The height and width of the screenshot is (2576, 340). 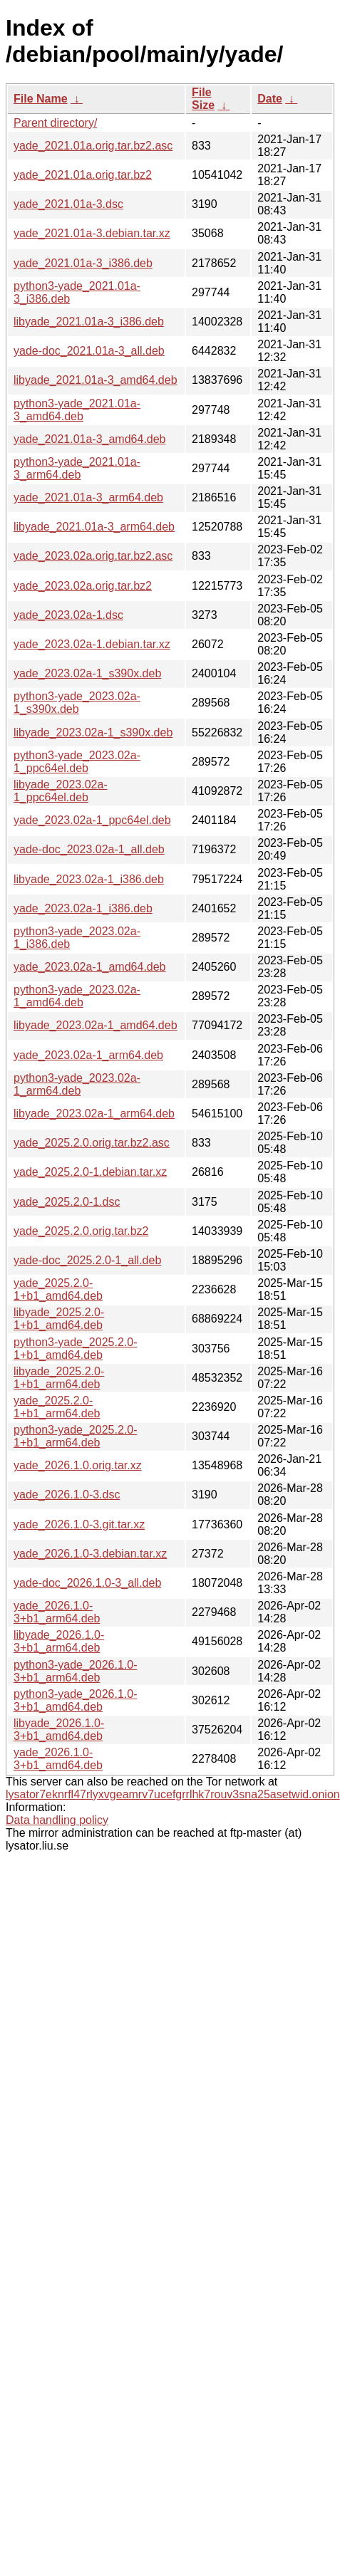 I want to click on yade_2023.02a-1.debian.tar.xz, so click(x=92, y=644).